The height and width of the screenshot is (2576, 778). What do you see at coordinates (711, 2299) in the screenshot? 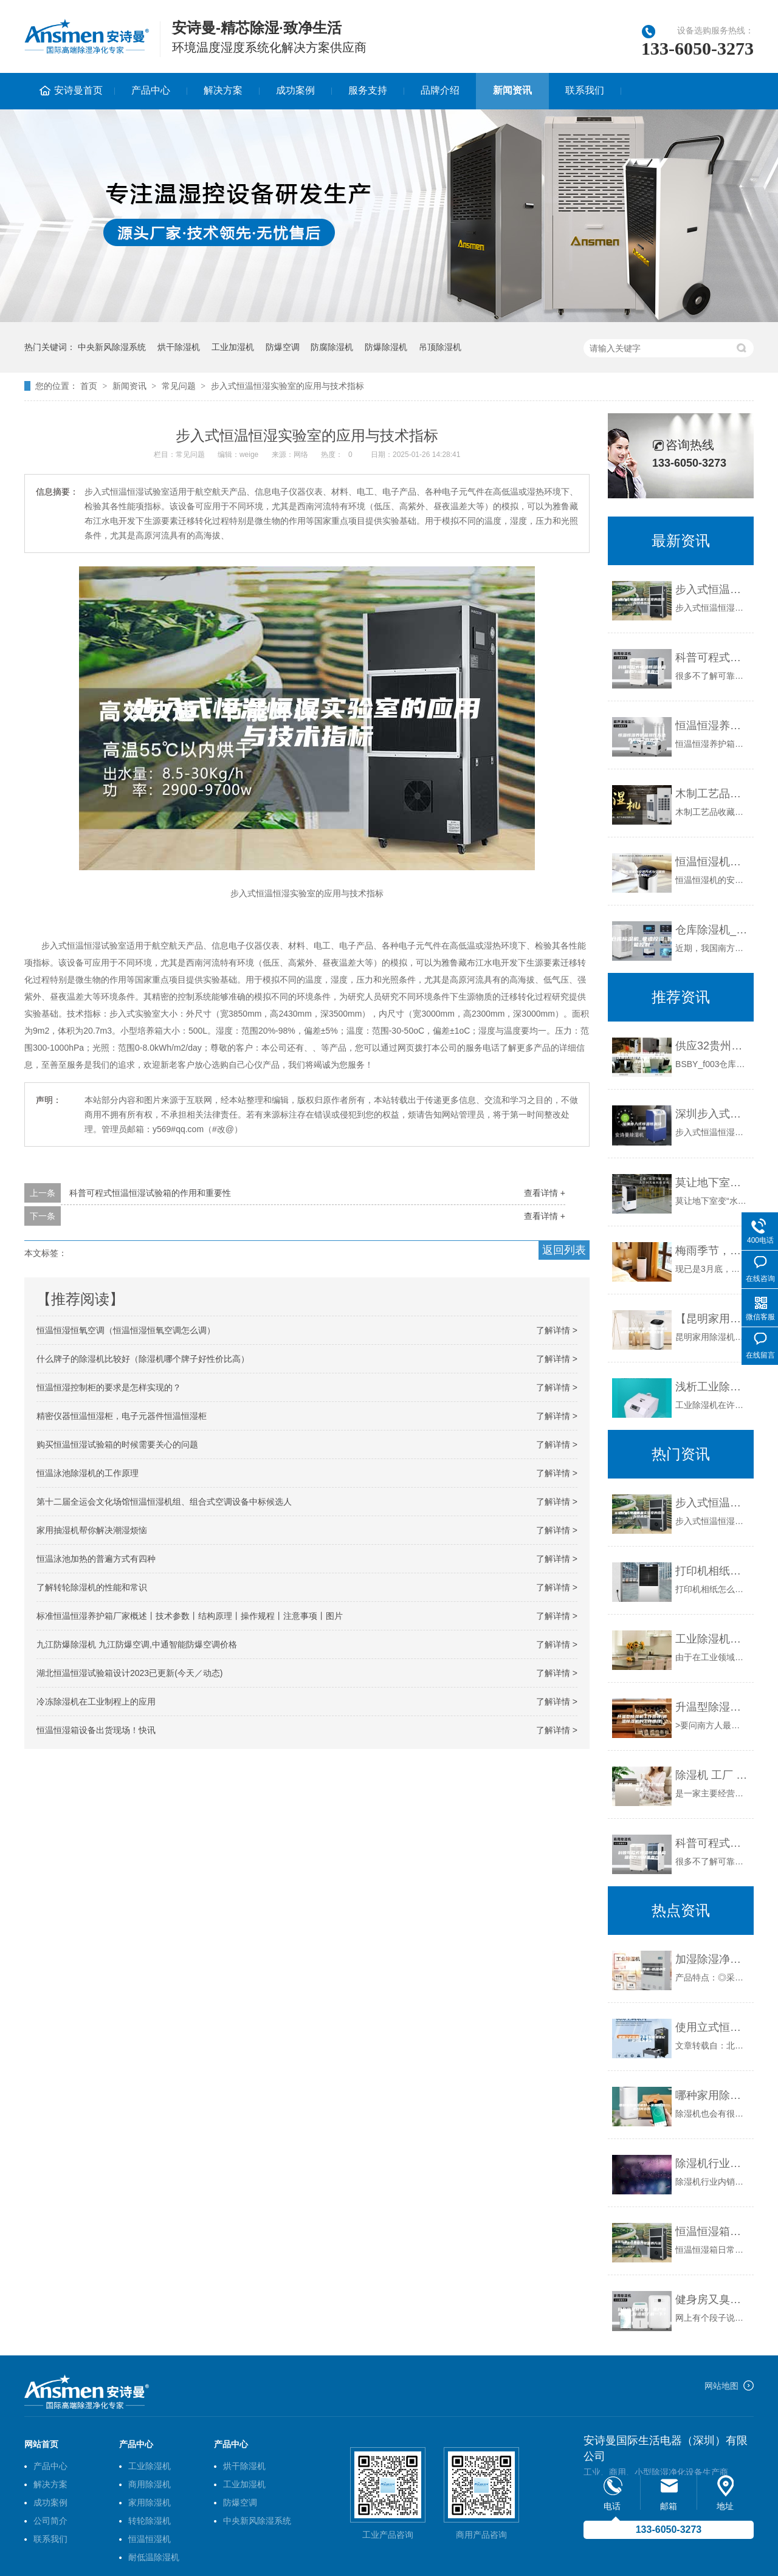
I see `健身房又臭又黏，客户少的不行,除湿机了解一下？` at bounding box center [711, 2299].